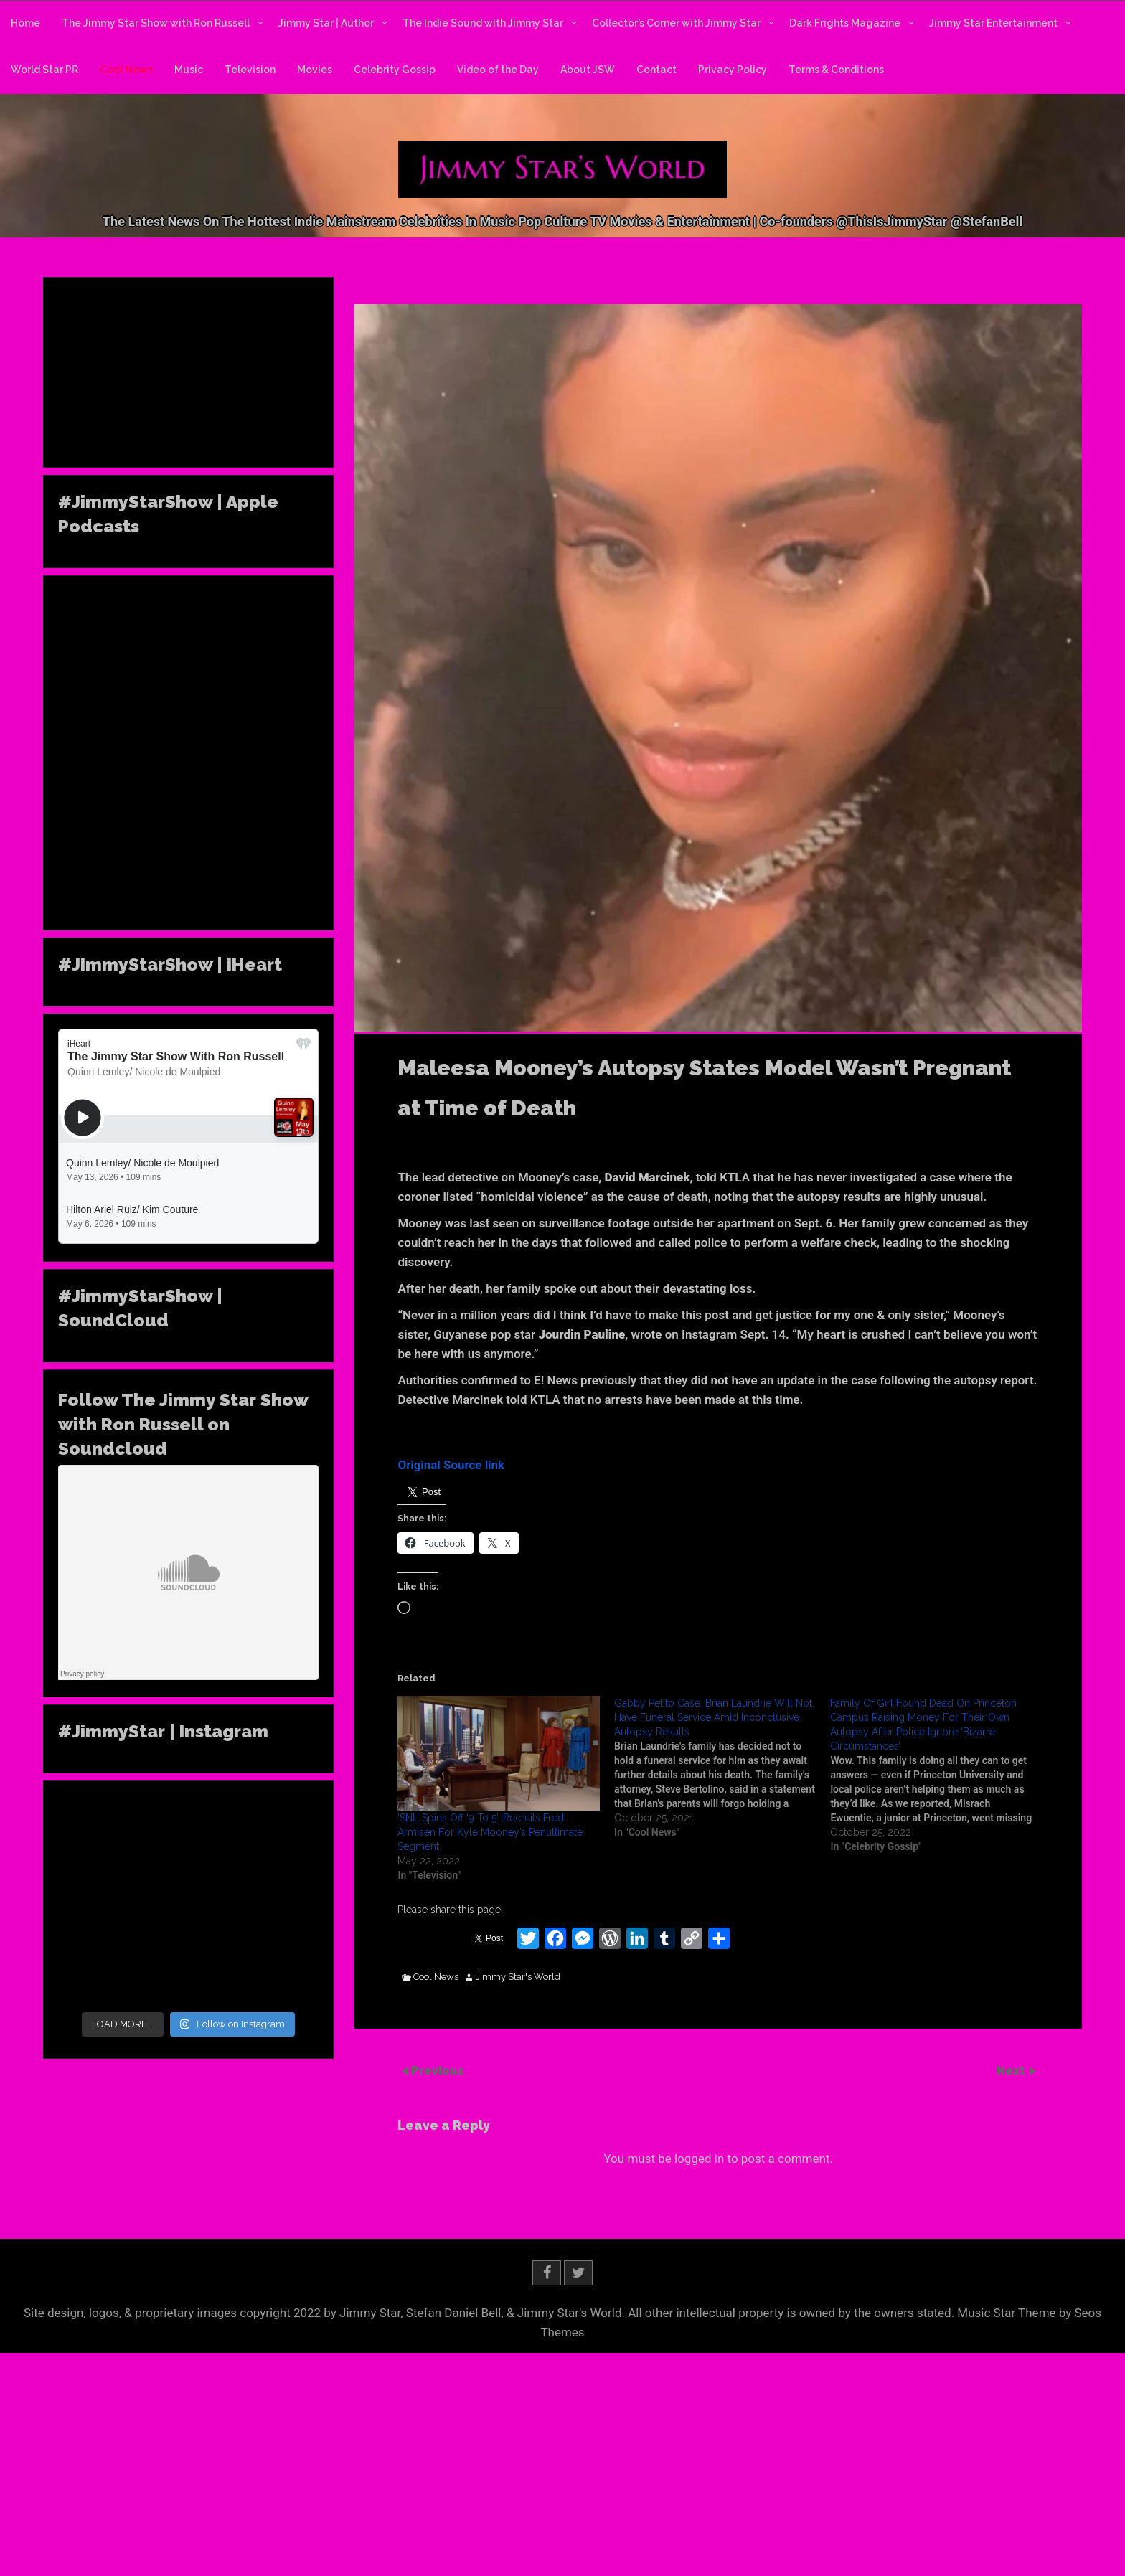 This screenshot has width=1125, height=2576. I want to click on Jimmy Star's World, so click(518, 1977).